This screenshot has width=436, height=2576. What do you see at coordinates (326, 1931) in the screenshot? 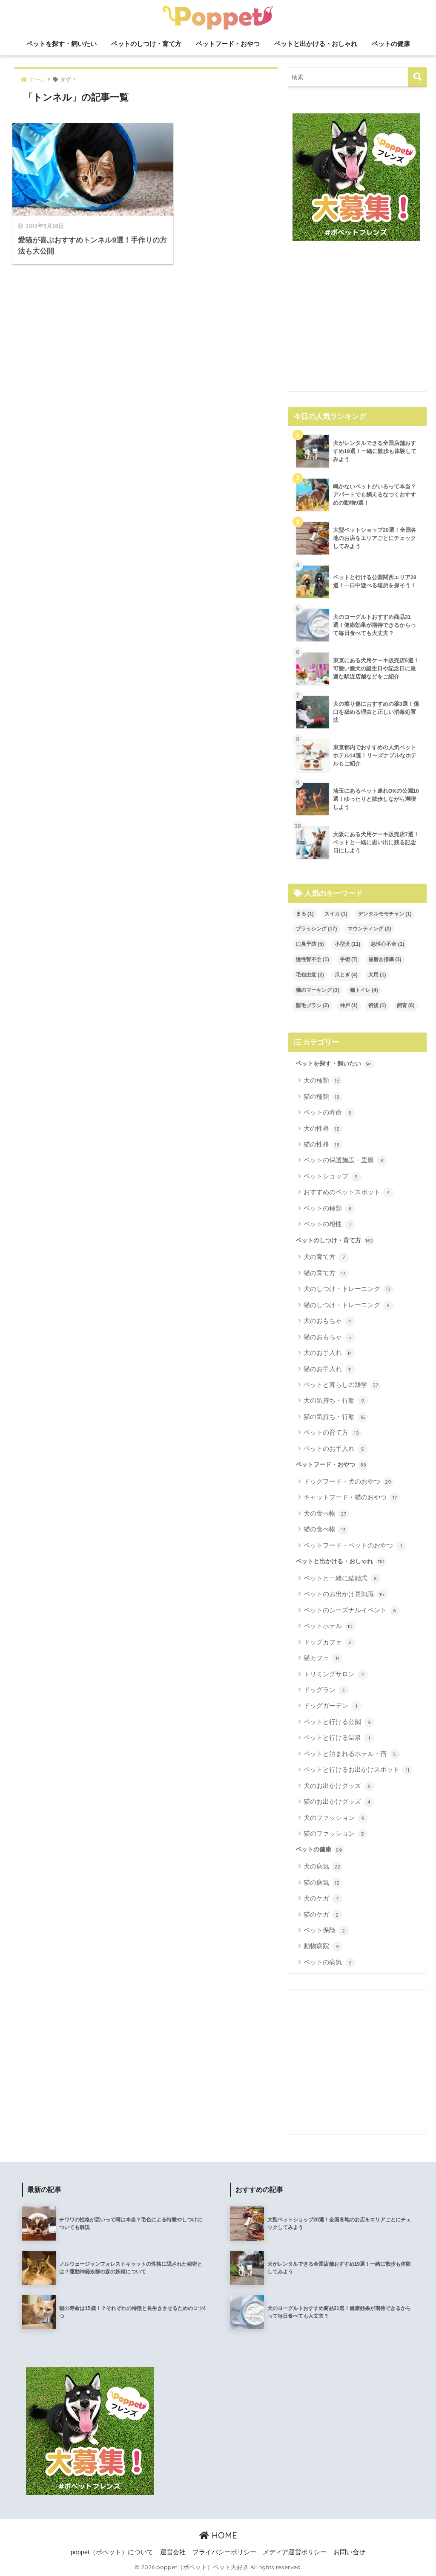
I see `ペット保険` at bounding box center [326, 1931].